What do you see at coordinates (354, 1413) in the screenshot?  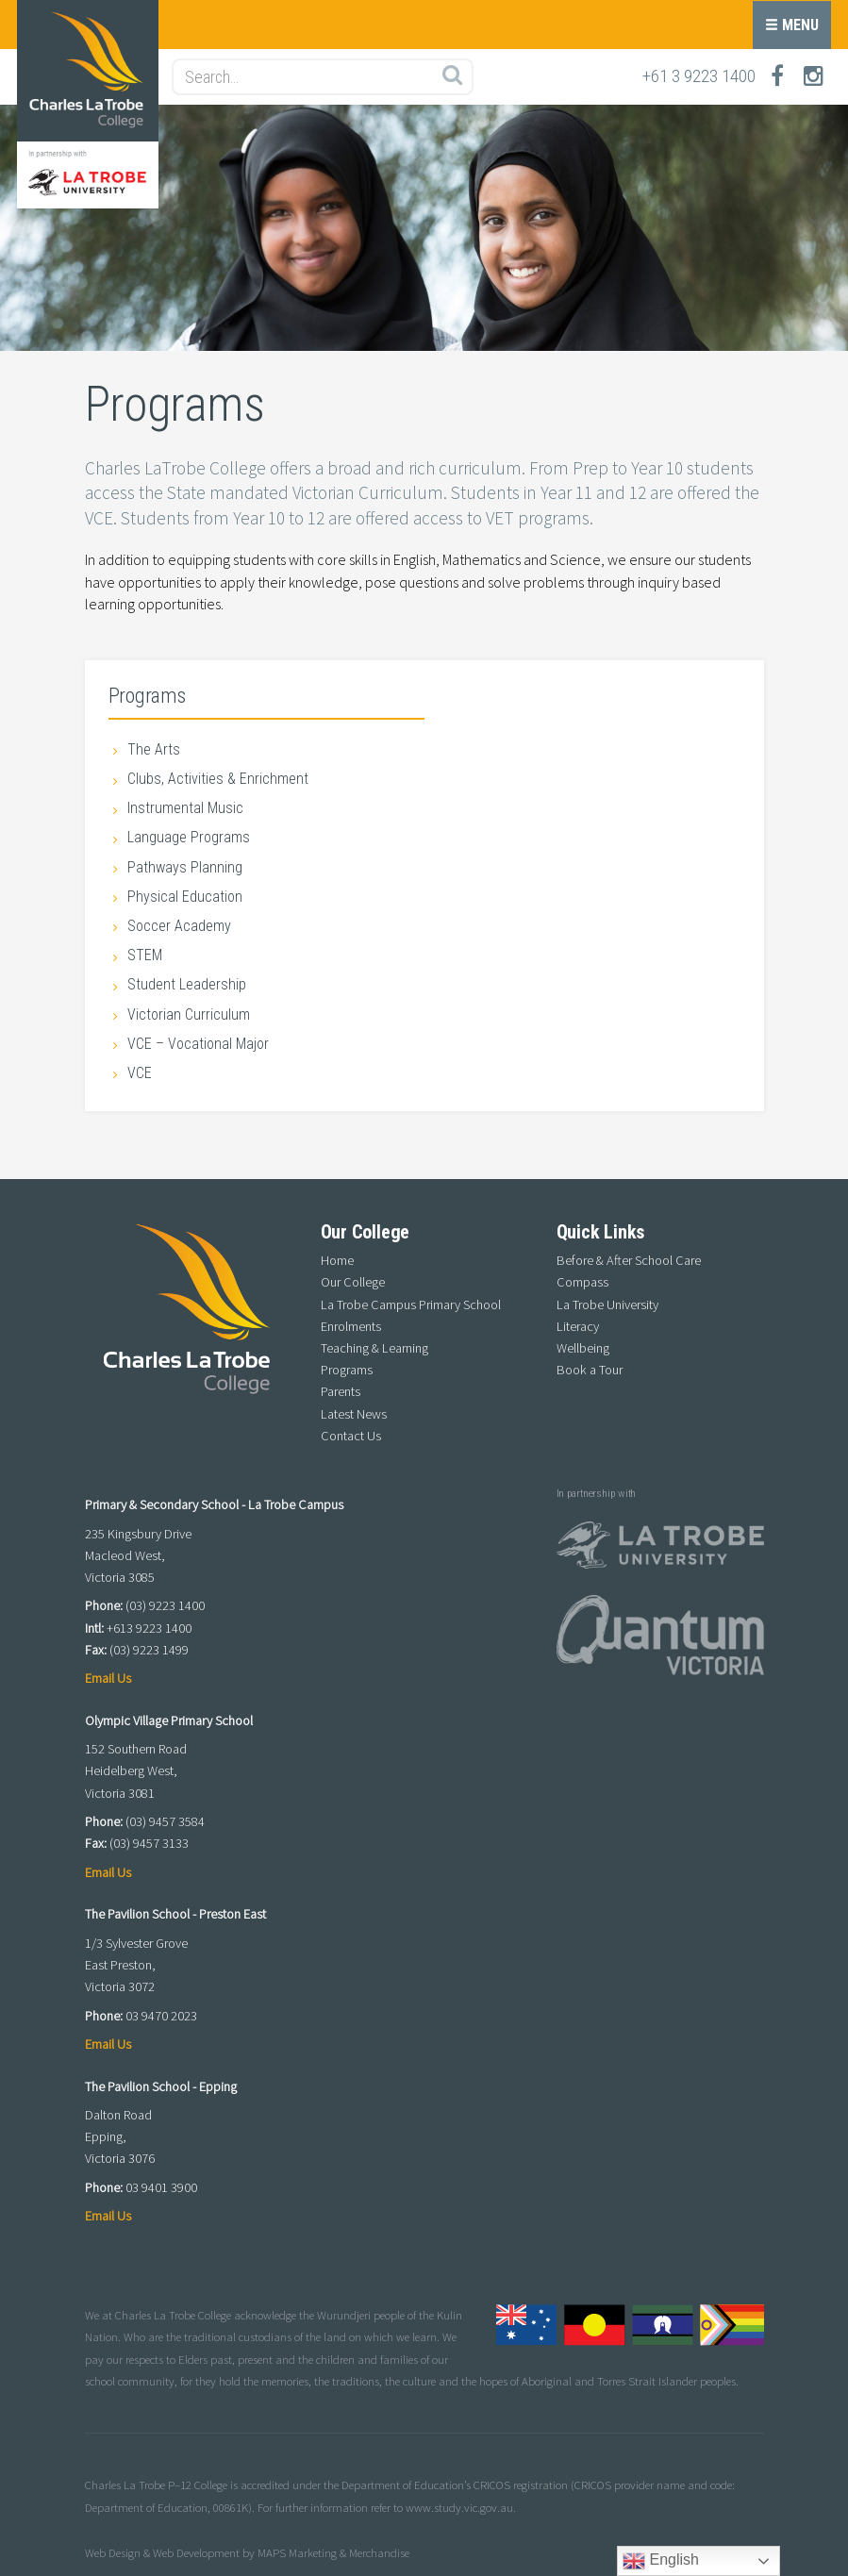 I see `Latest News` at bounding box center [354, 1413].